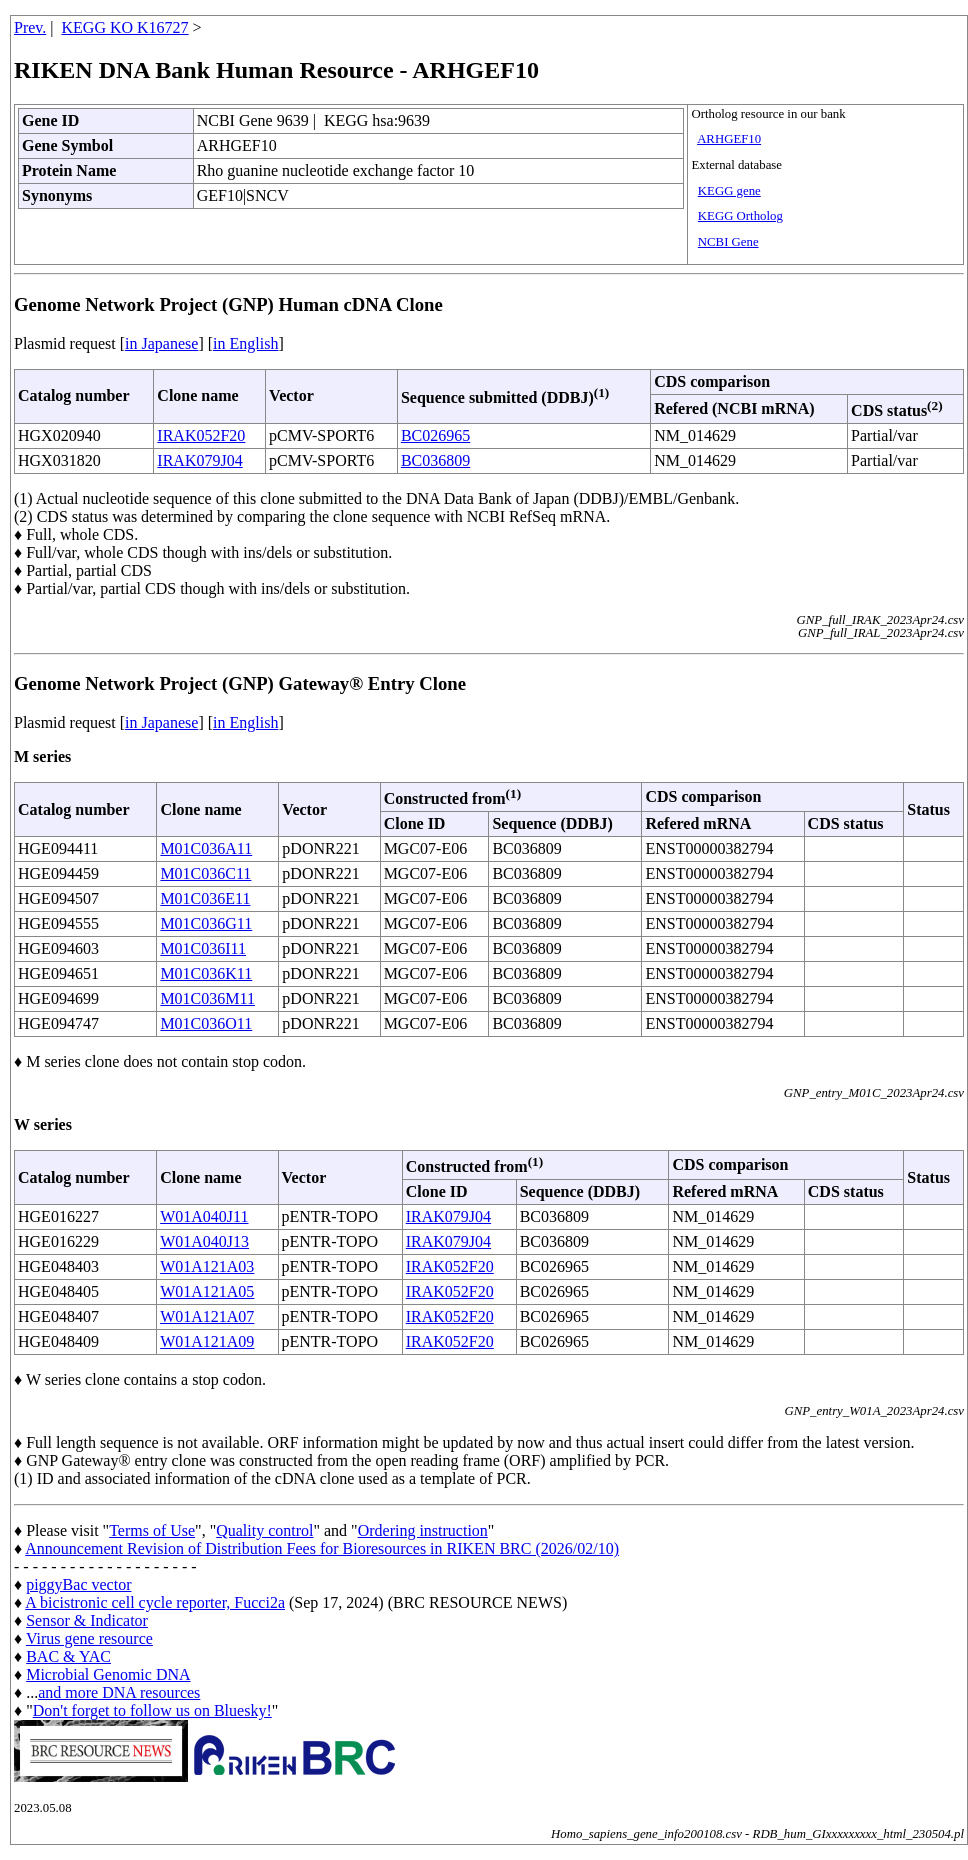 The width and height of the screenshot is (968, 1860). I want to click on BC026965, so click(435, 435).